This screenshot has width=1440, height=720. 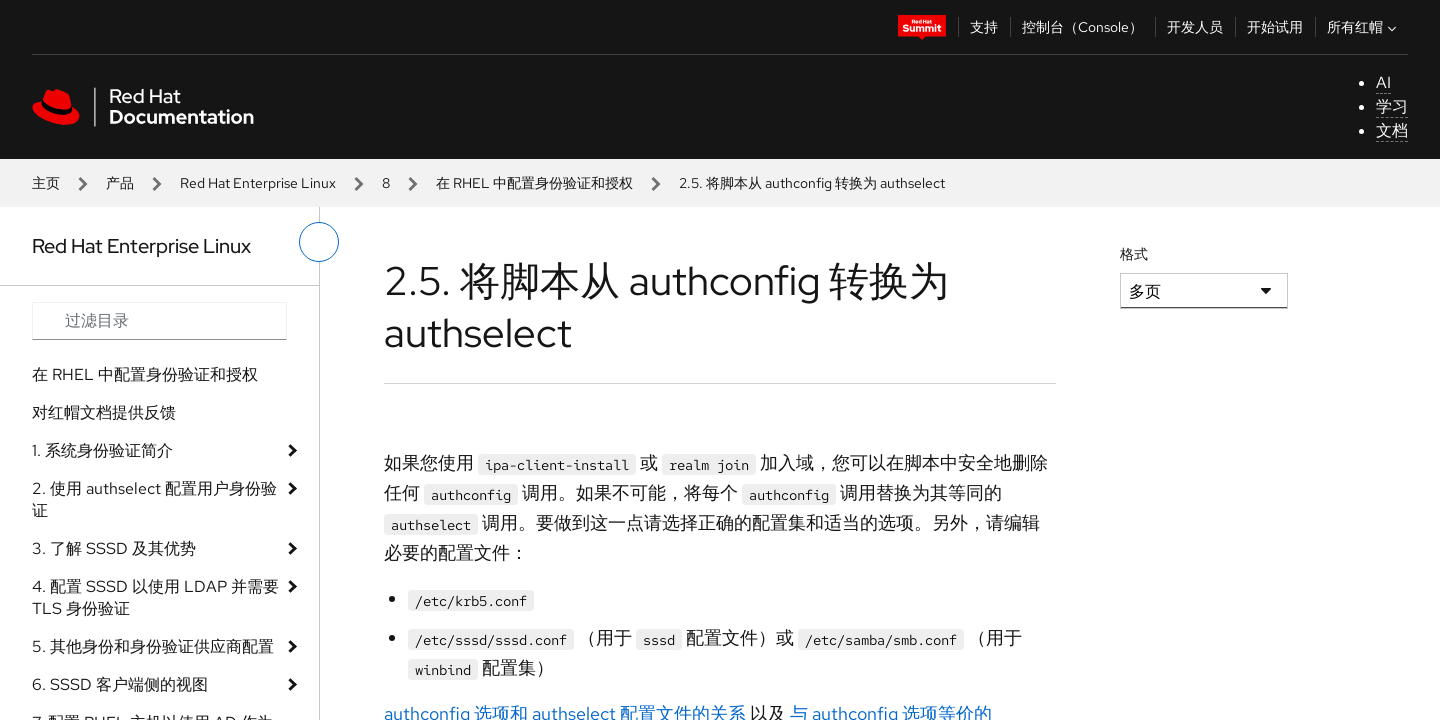 I want to click on AI, so click(x=1383, y=82).